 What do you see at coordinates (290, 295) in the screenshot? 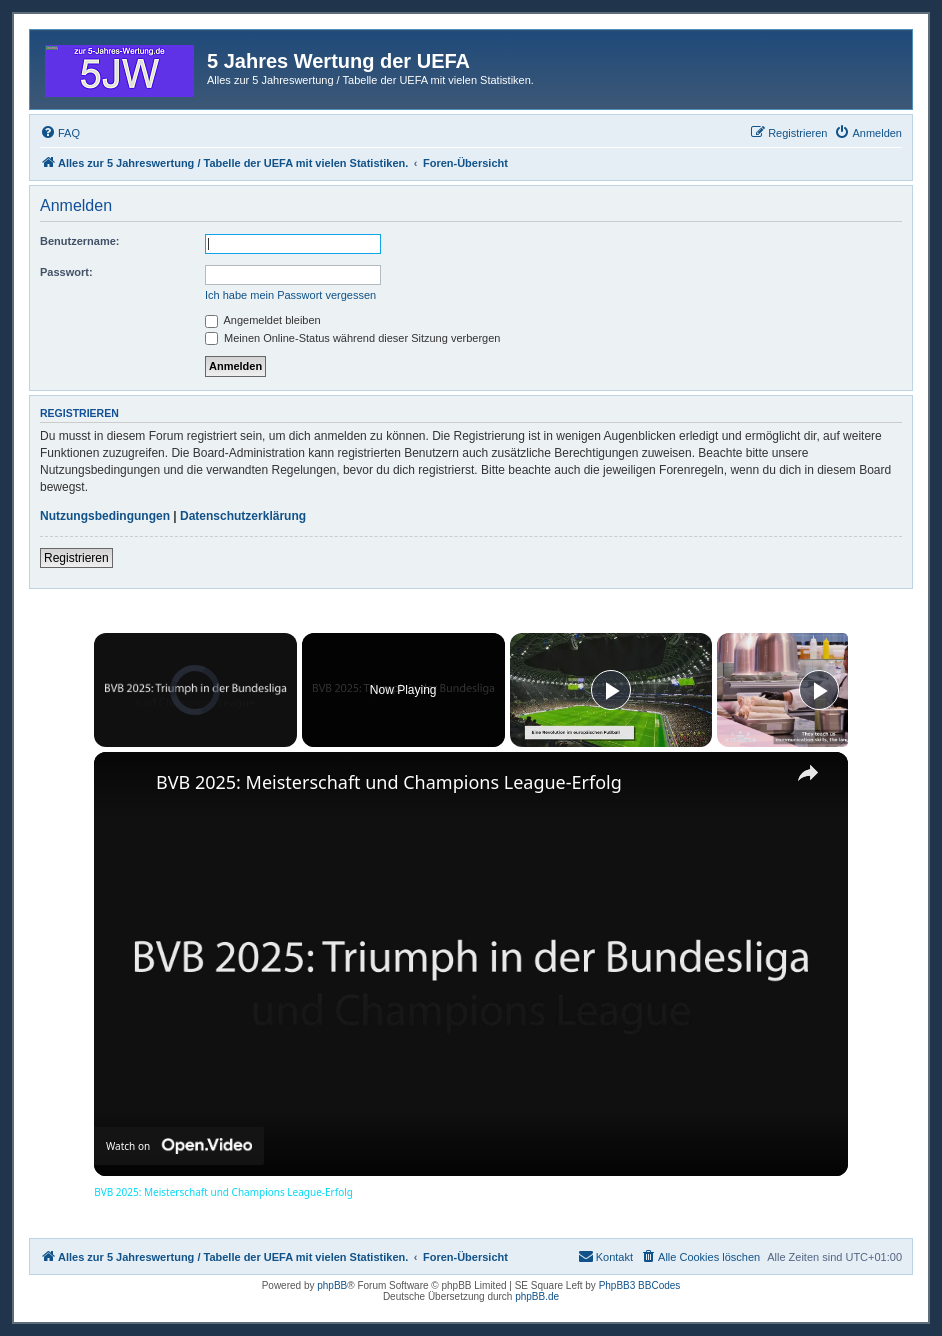
I see `Ich habe mein Passwort vergessen` at bounding box center [290, 295].